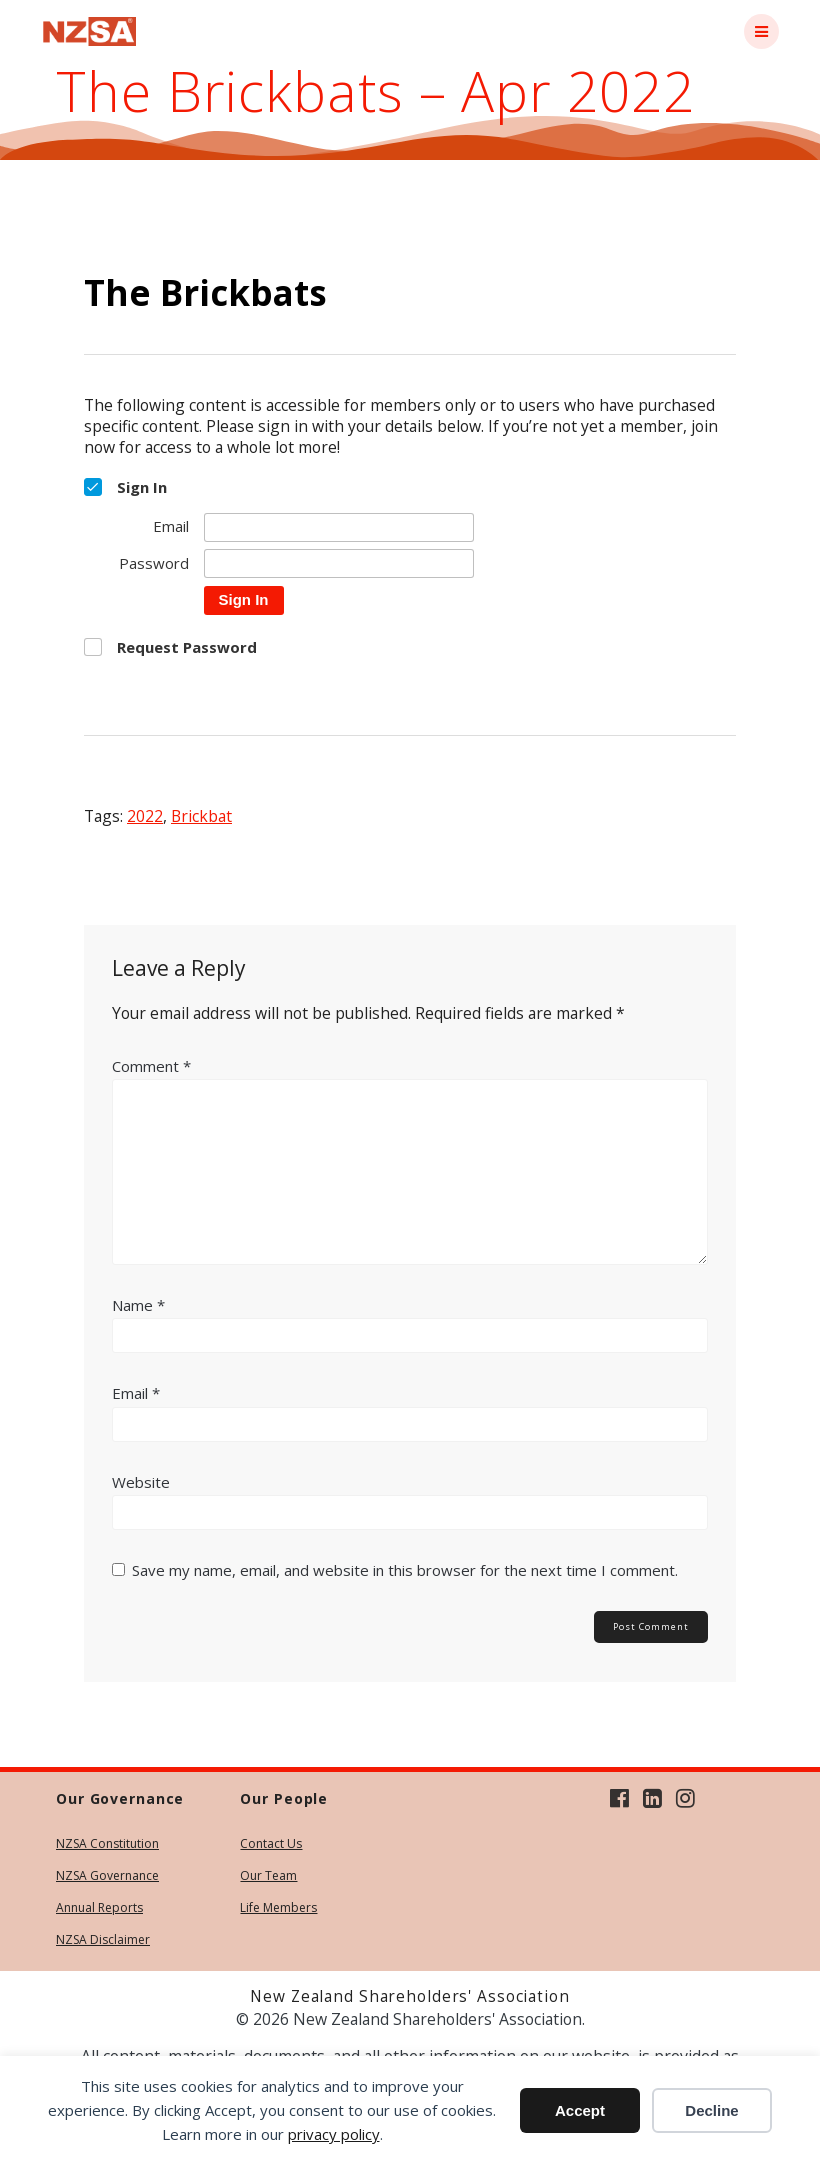 Image resolution: width=820 pixels, height=2164 pixels. Describe the element at coordinates (580, 2110) in the screenshot. I see `Accept` at that location.